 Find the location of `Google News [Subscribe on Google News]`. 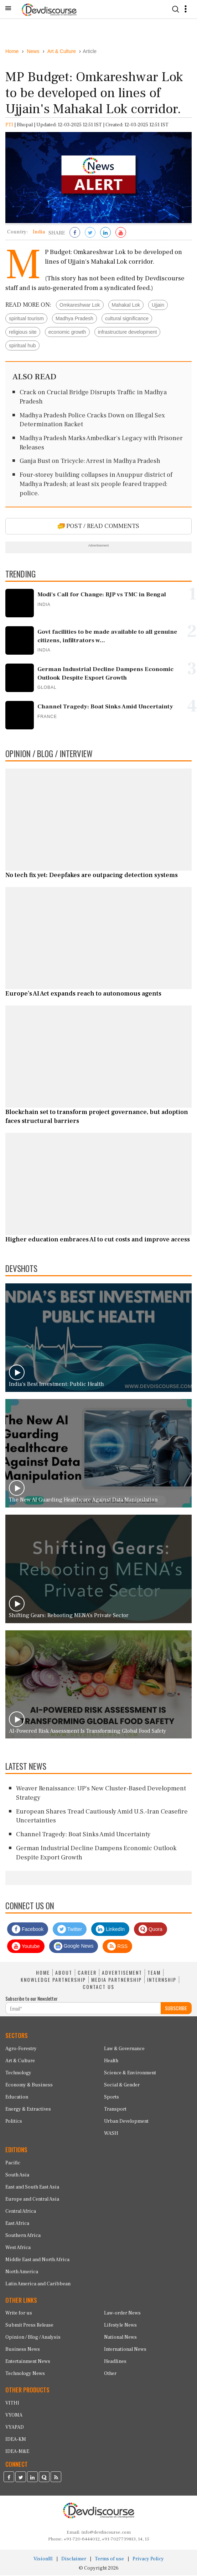

Google News [Subscribe on Google News] is located at coordinates (74, 1947).